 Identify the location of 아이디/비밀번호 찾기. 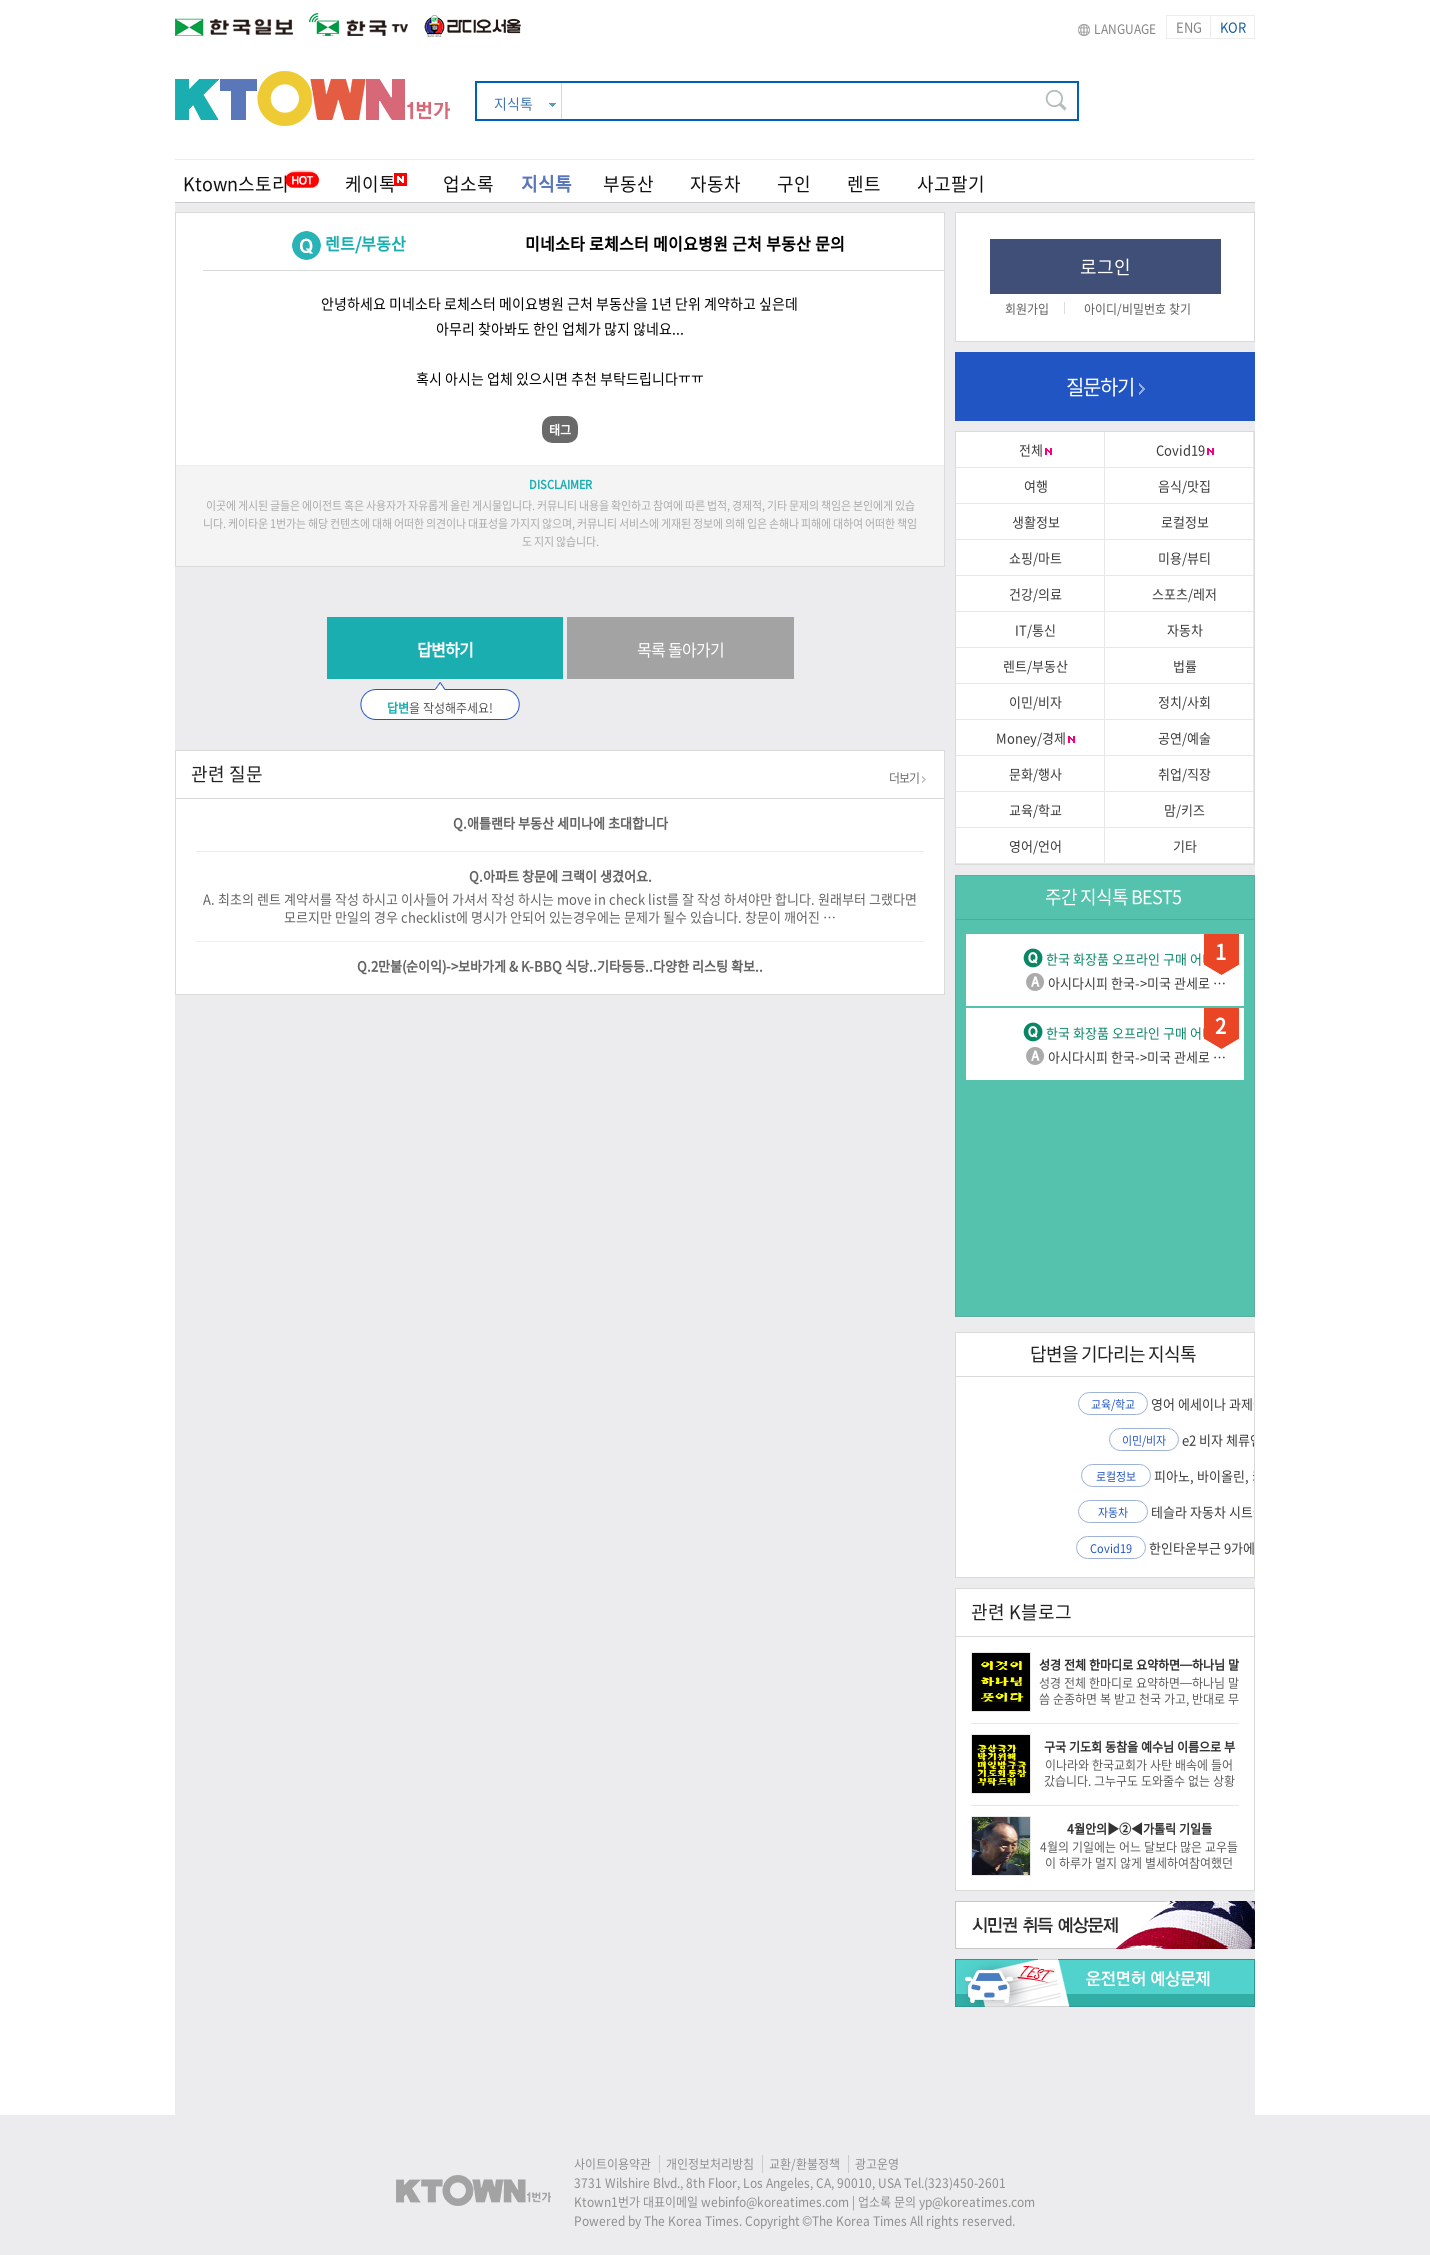
(1137, 309).